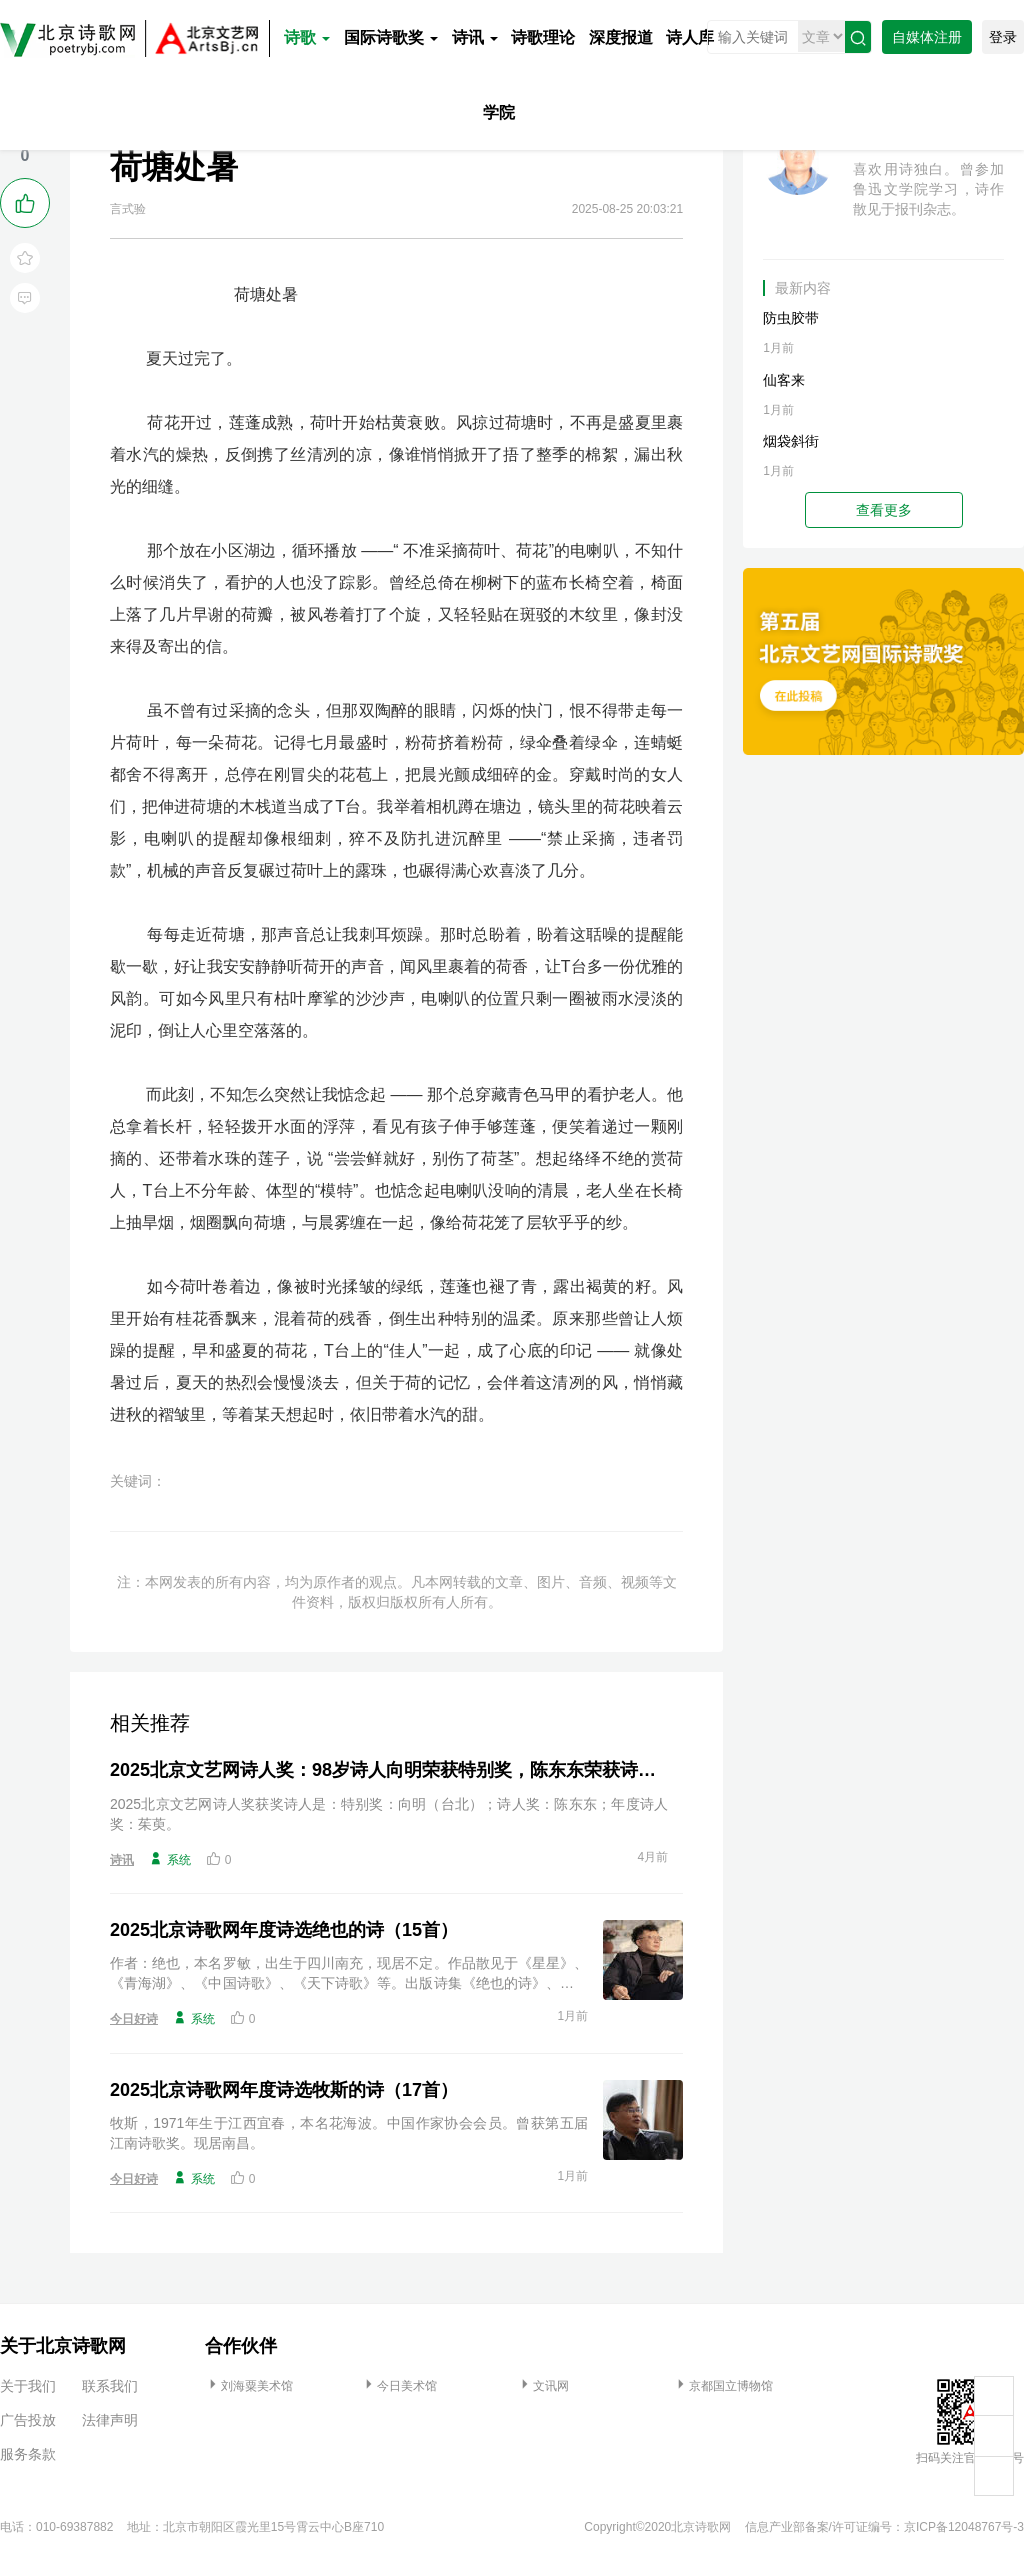 The height and width of the screenshot is (2556, 1024). I want to click on 系统, so click(170, 1859).